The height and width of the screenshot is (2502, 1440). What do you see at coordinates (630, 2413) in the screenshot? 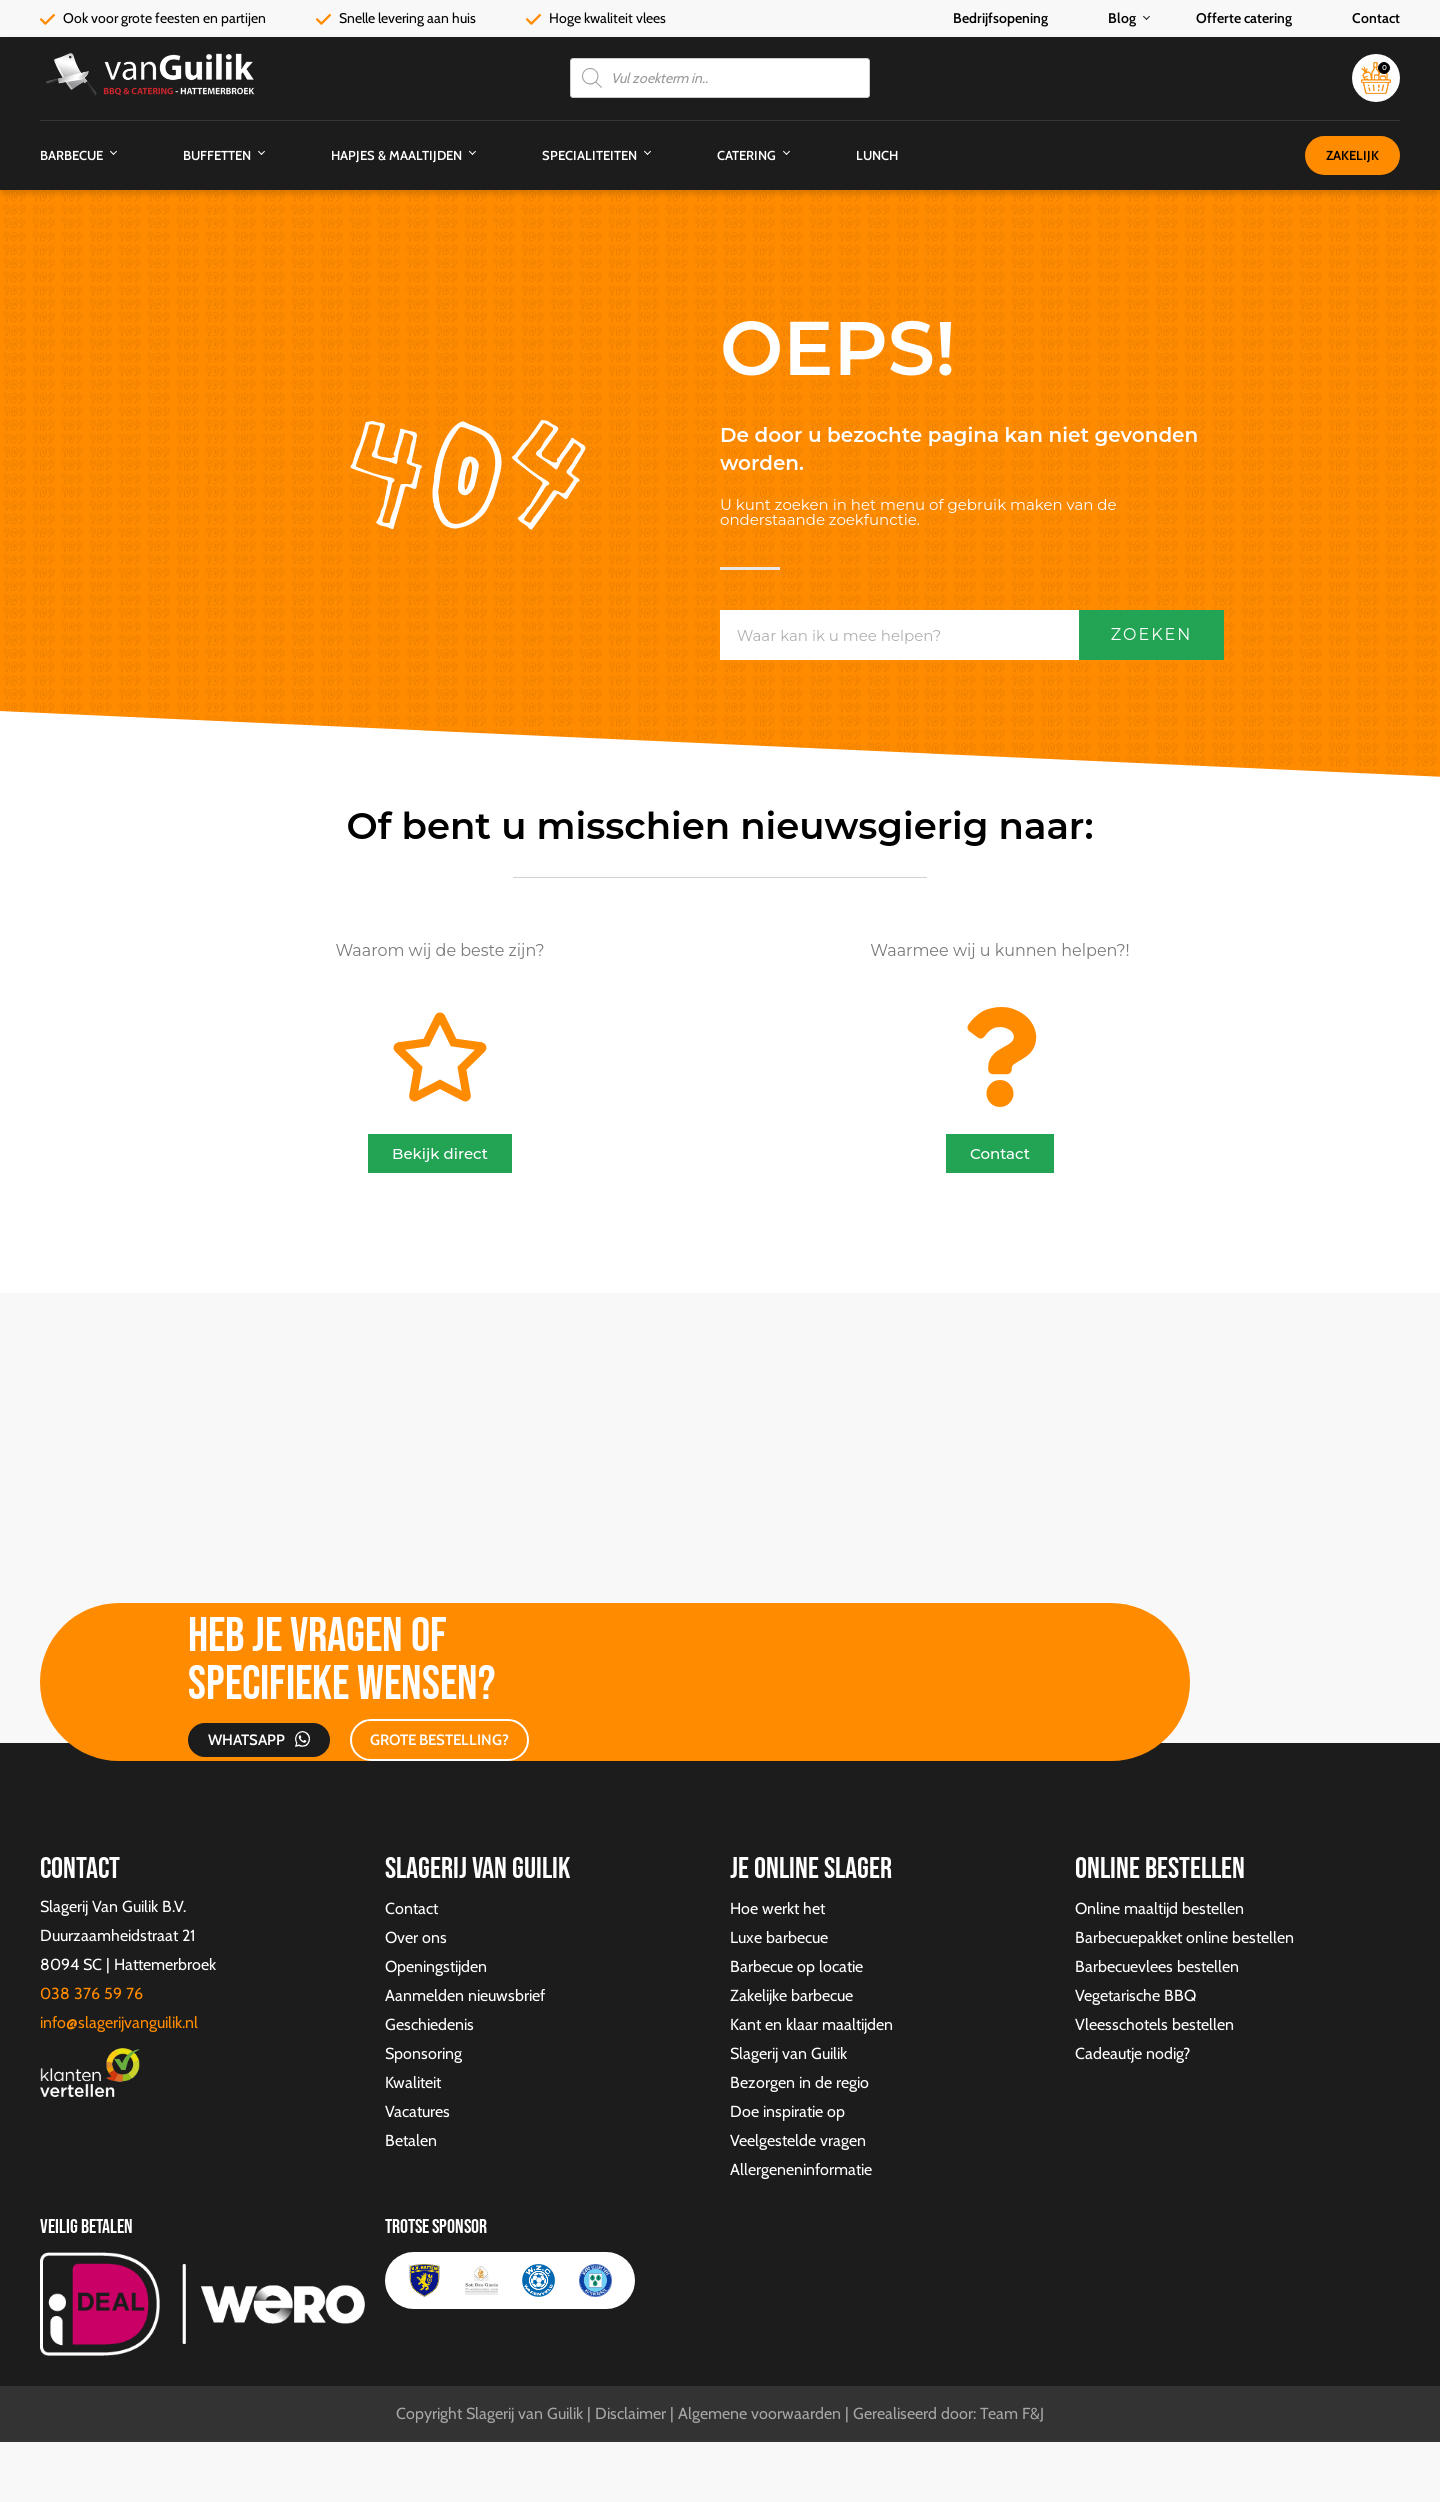
I see `Disclaimer` at bounding box center [630, 2413].